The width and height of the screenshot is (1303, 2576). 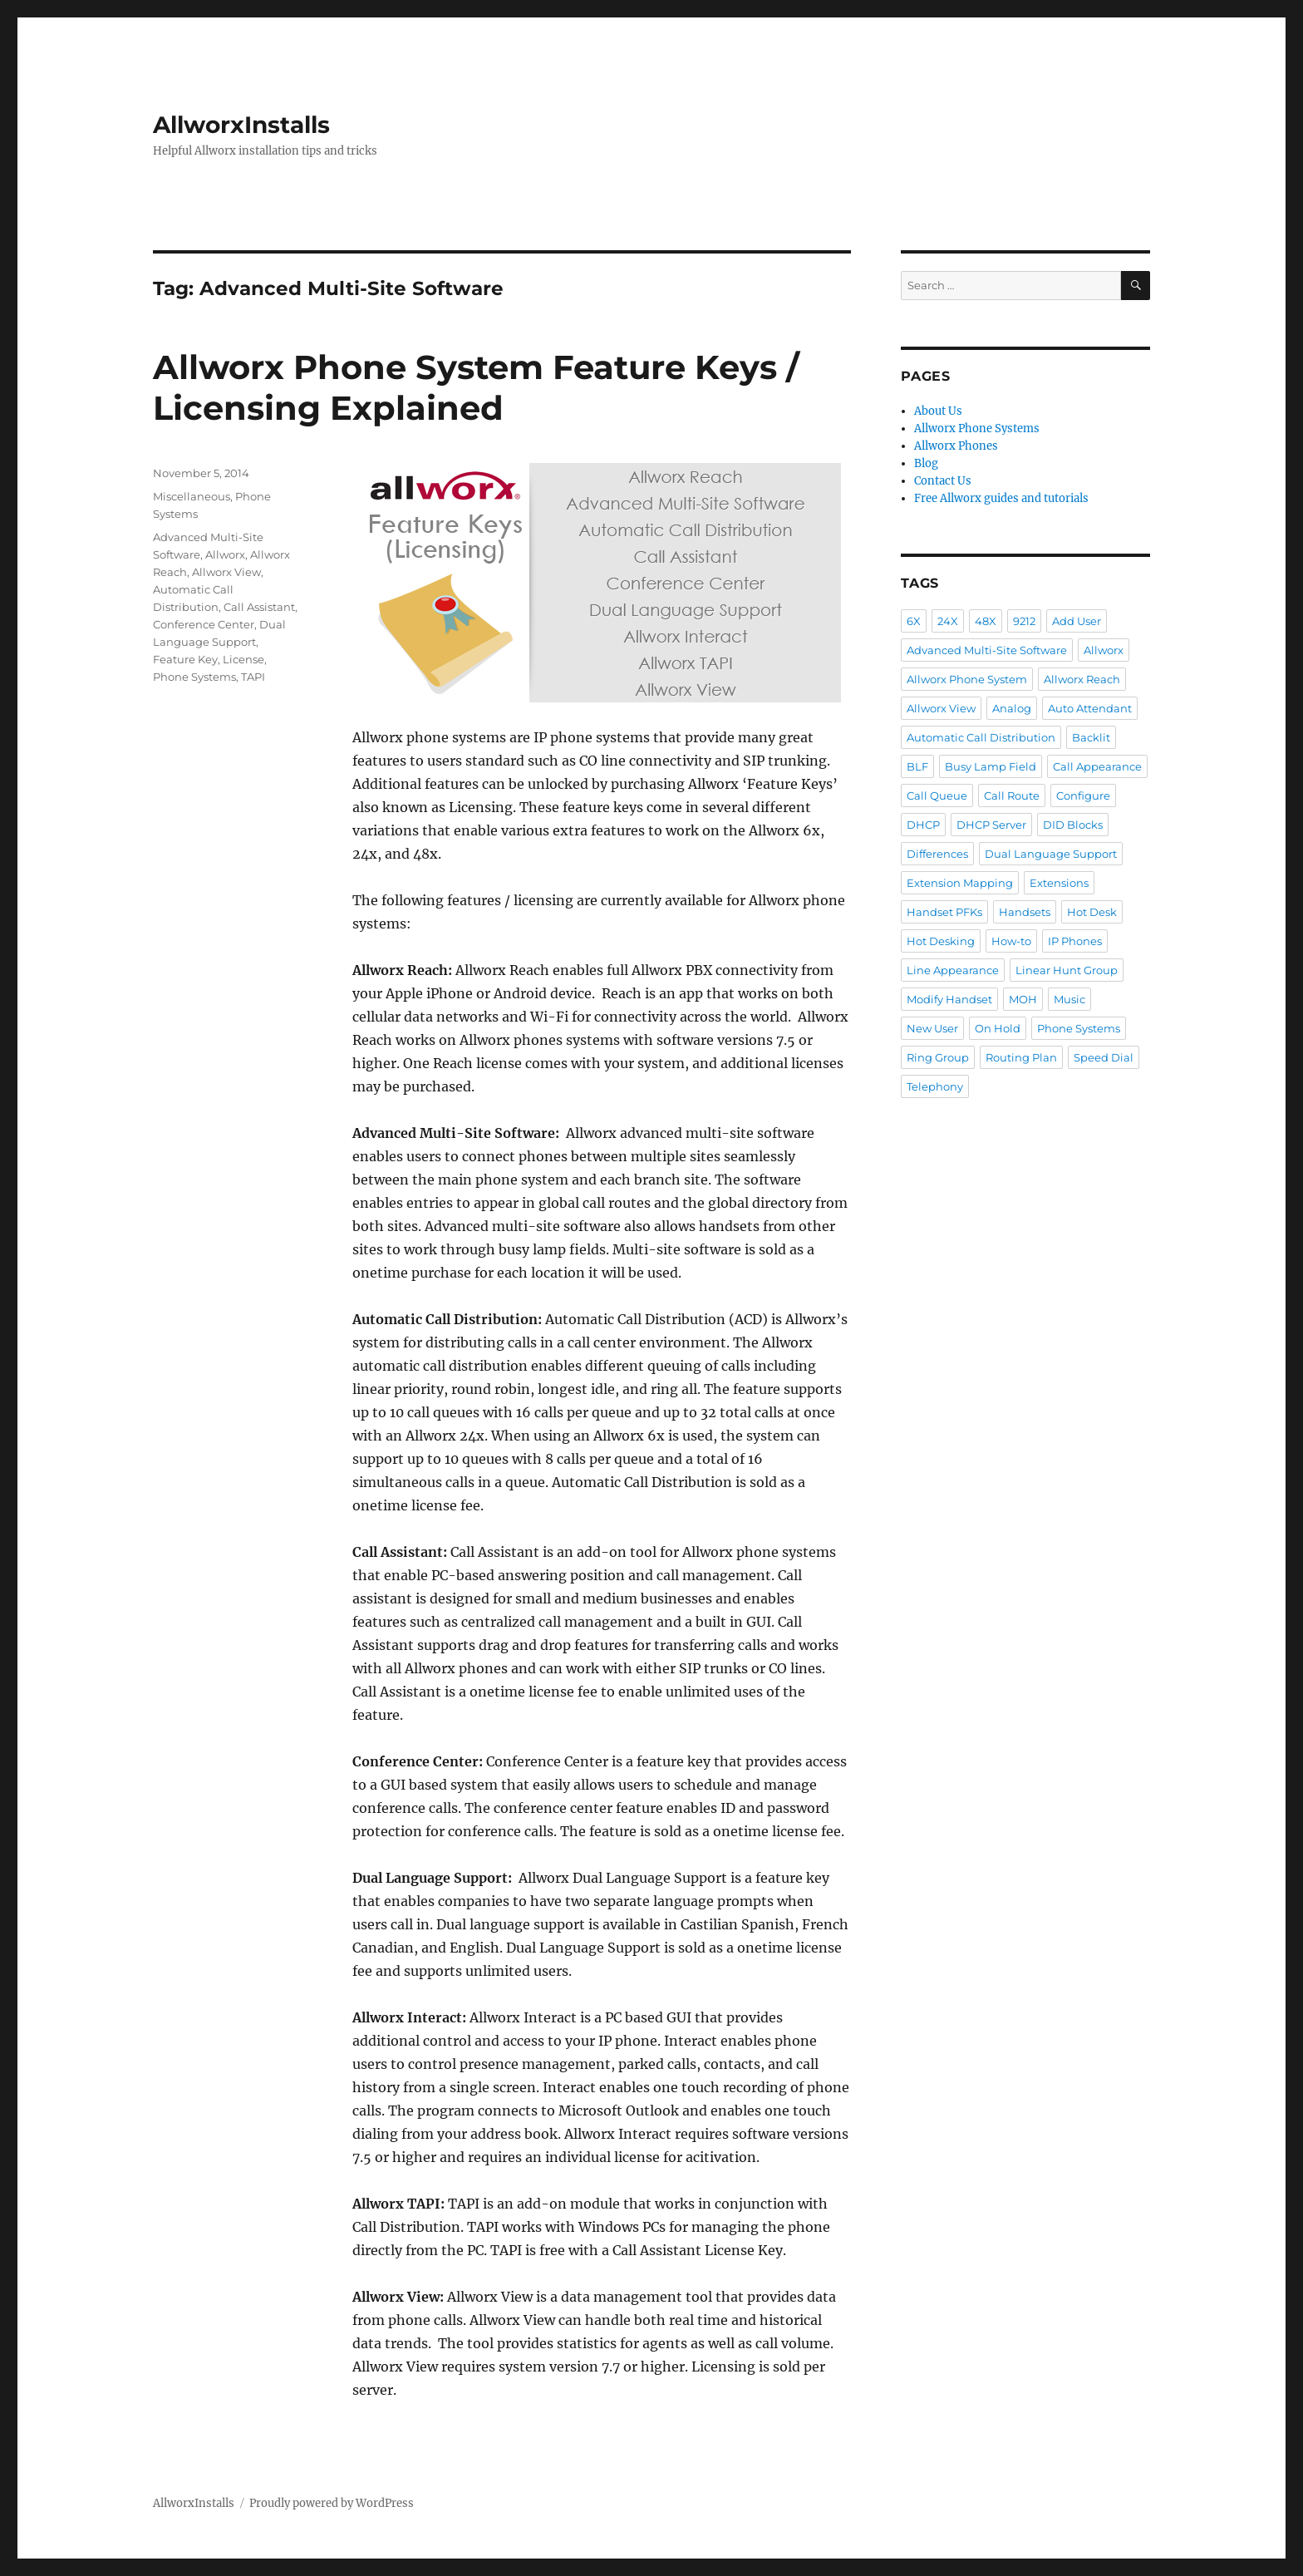 What do you see at coordinates (938, 411) in the screenshot?
I see `About Us` at bounding box center [938, 411].